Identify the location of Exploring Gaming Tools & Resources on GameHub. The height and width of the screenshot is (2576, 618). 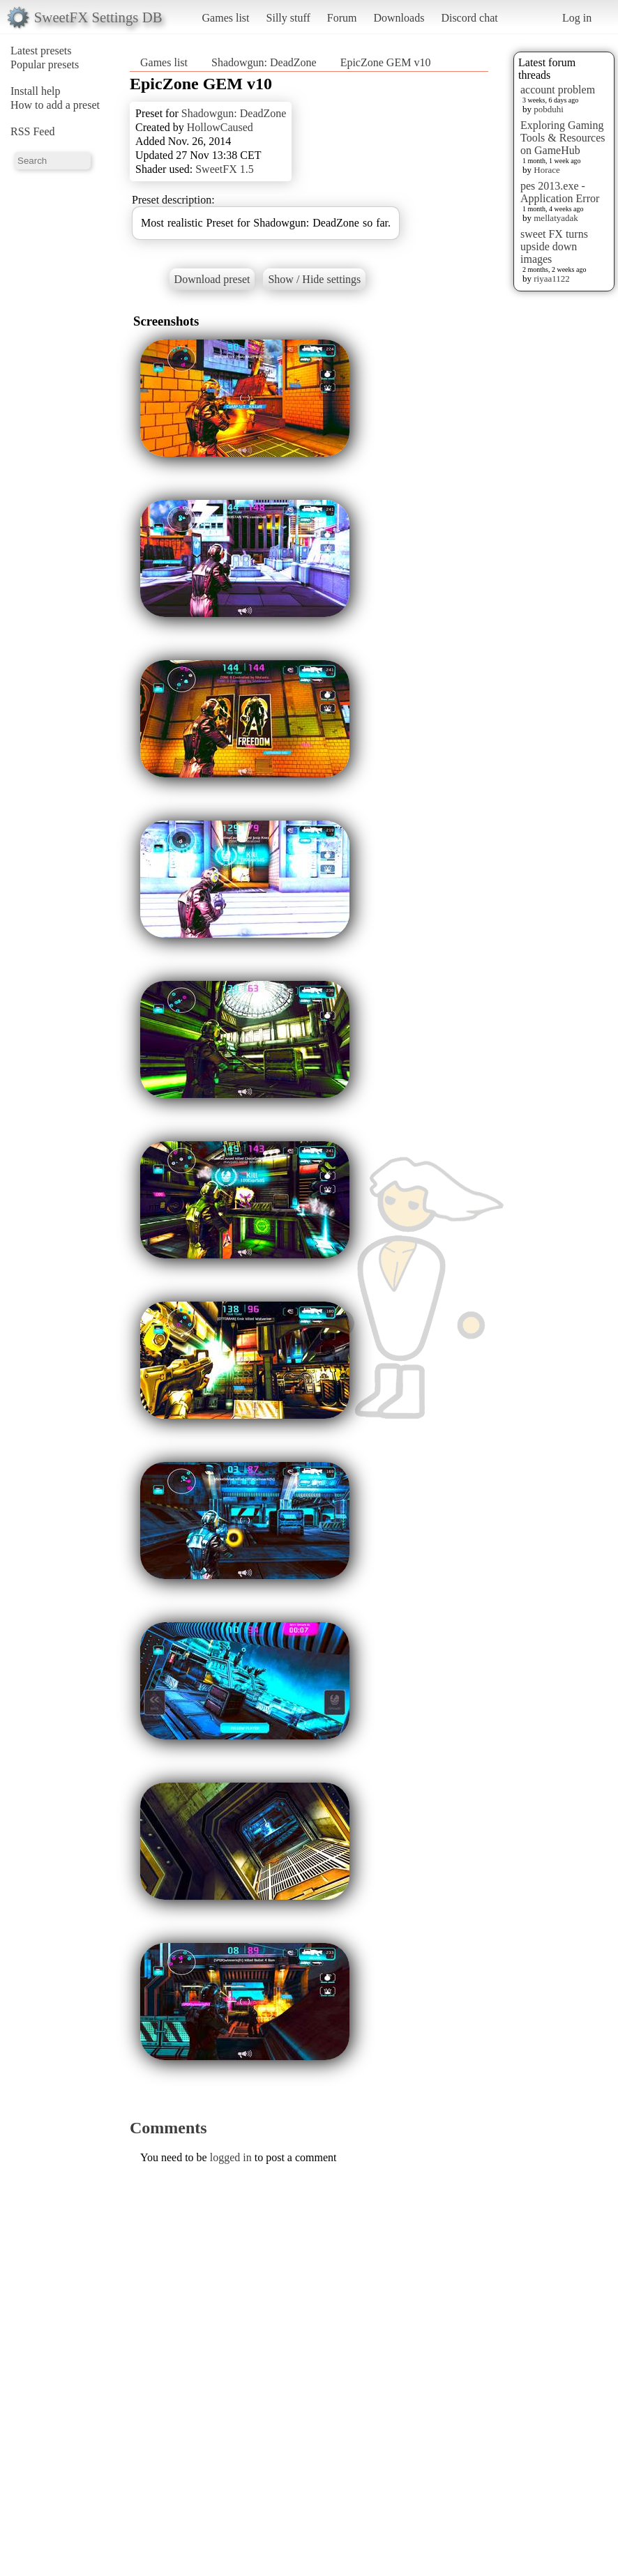
(562, 137).